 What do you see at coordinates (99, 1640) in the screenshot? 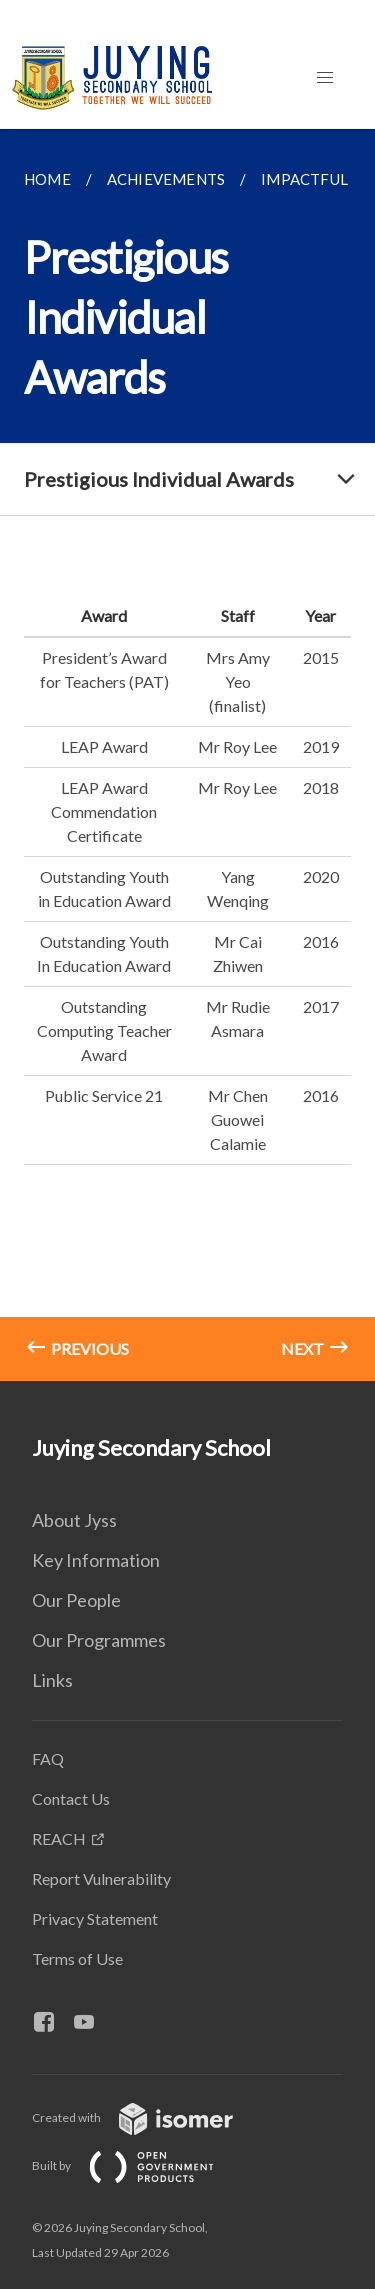
I see `Our Programmes` at bounding box center [99, 1640].